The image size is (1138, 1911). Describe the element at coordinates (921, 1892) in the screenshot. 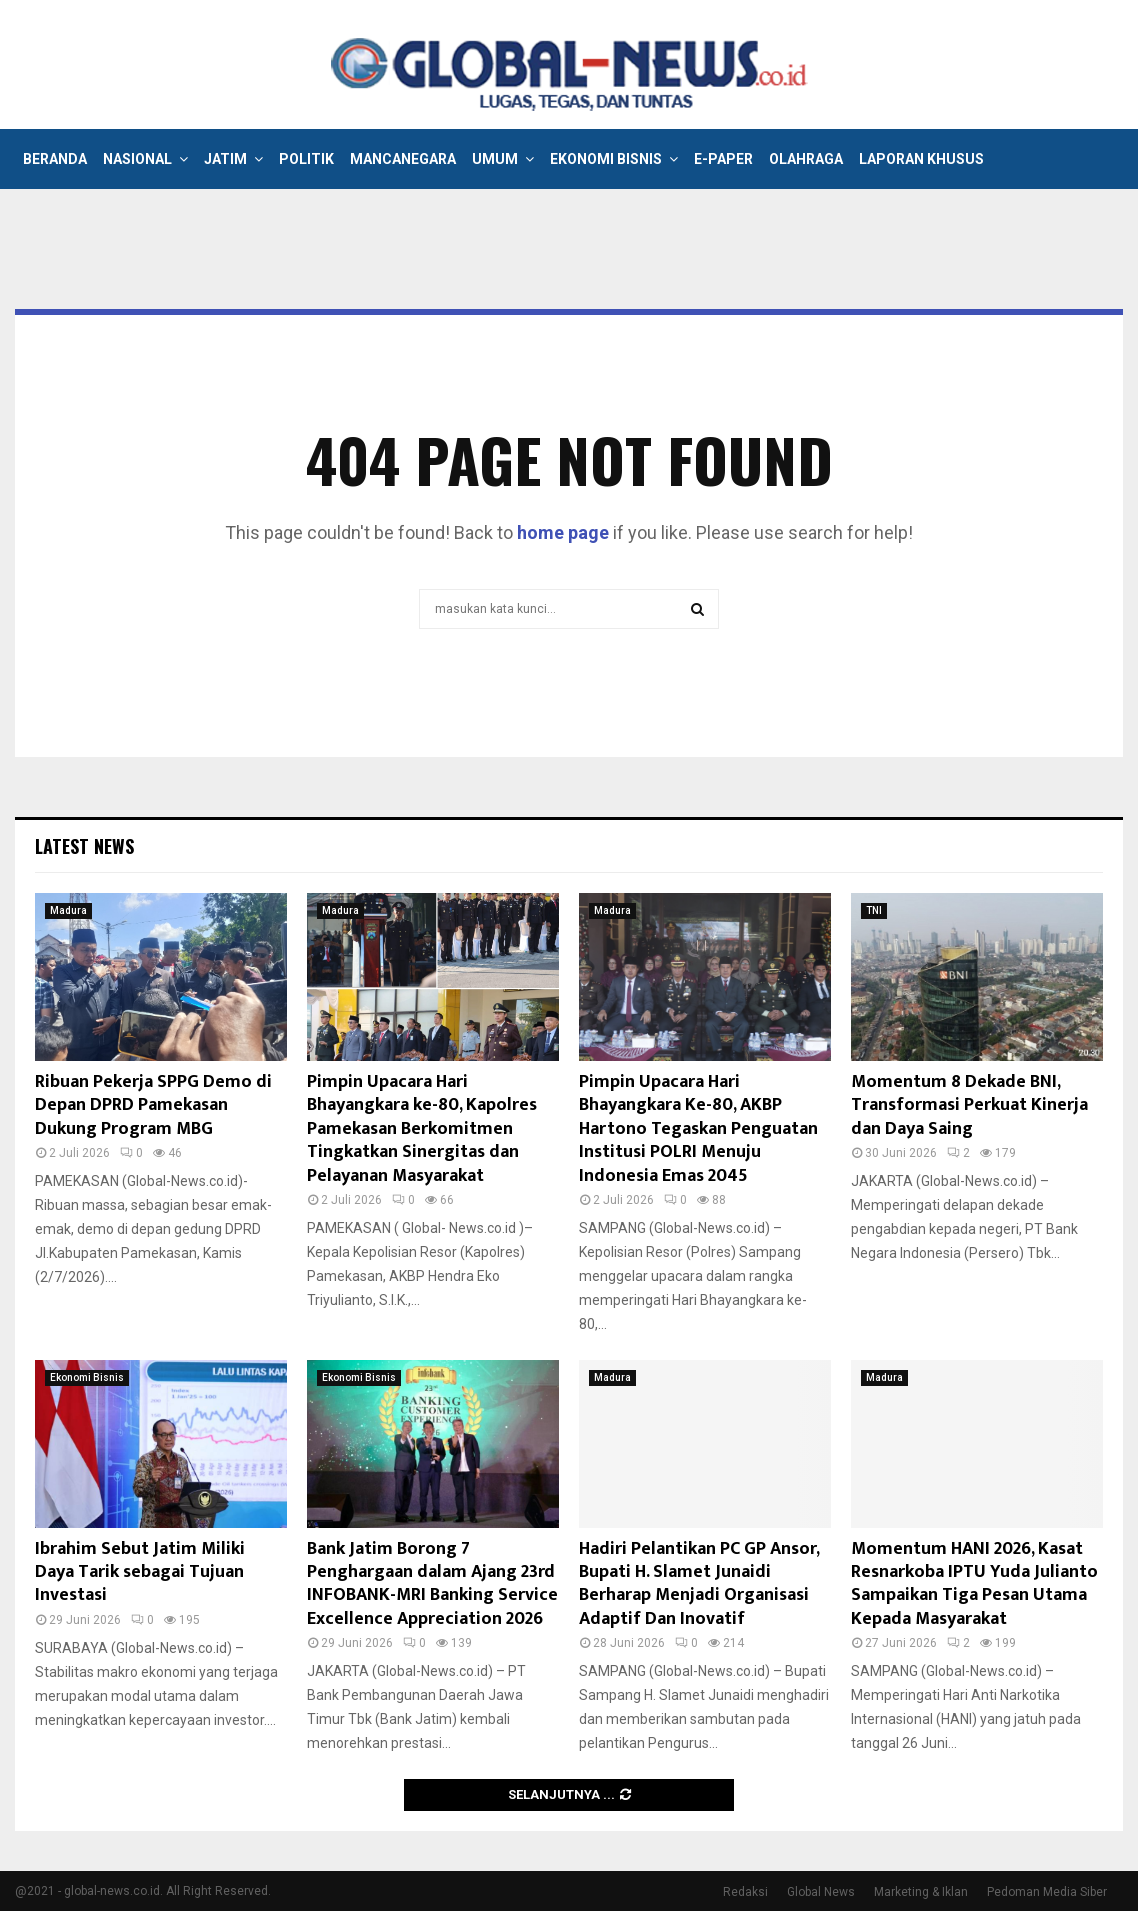

I see `Marketing & Iklan` at that location.